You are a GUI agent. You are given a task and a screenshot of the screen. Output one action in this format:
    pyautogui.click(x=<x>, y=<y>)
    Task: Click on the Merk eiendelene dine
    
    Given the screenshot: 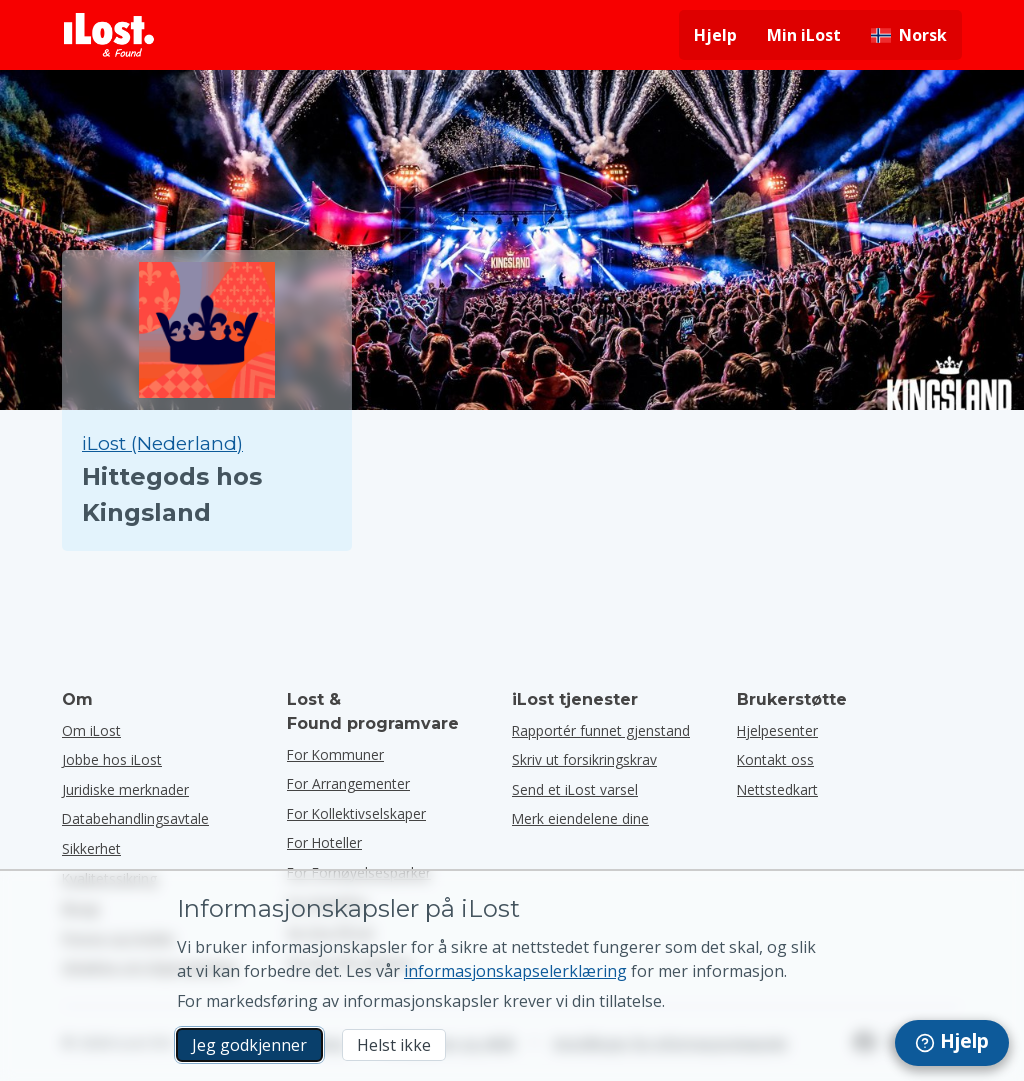 What is the action you would take?
    pyautogui.click(x=580, y=818)
    